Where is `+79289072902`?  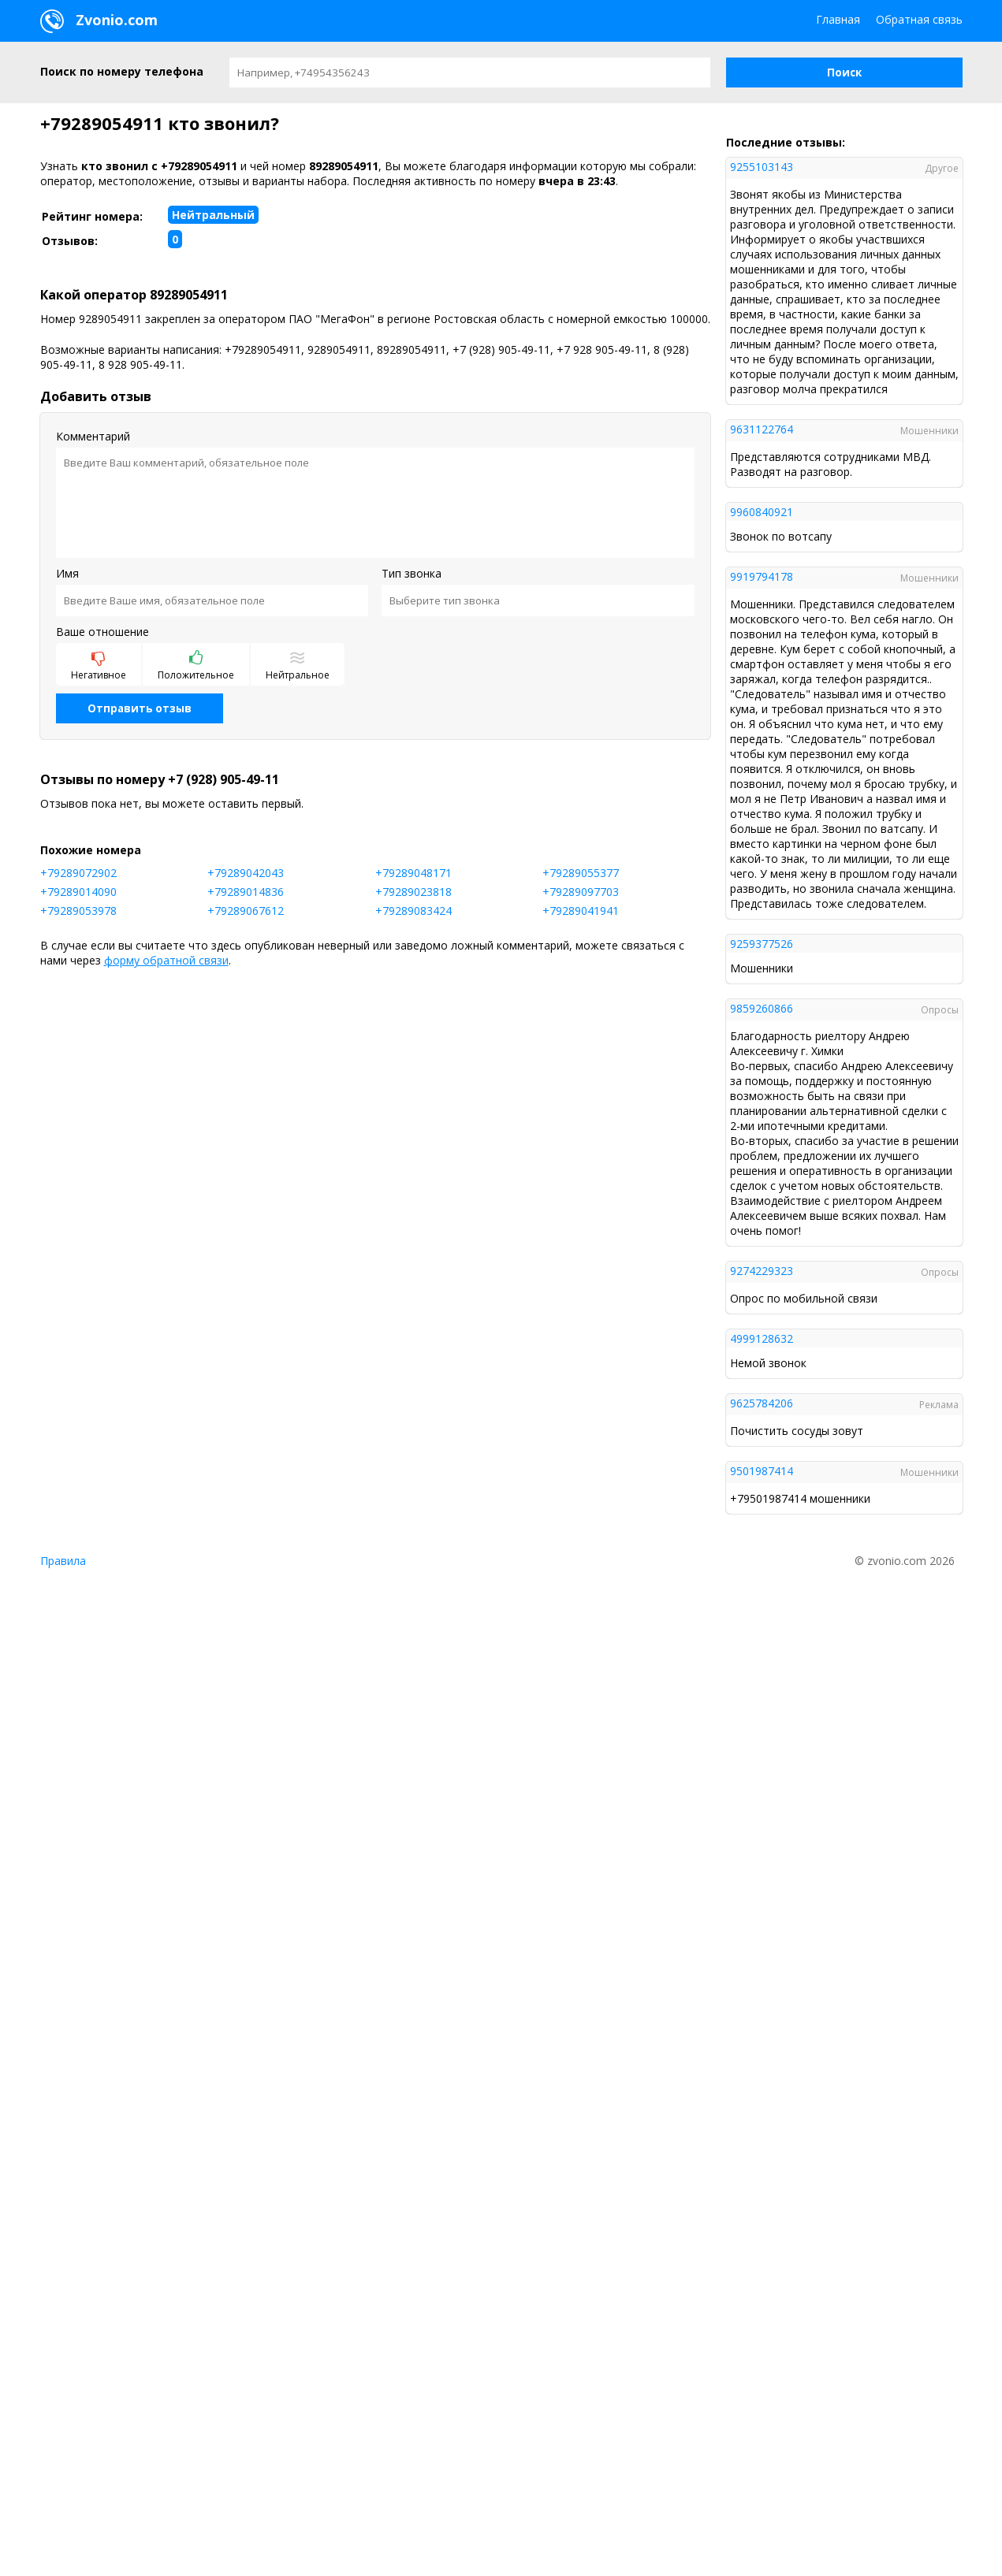
+79289072902 is located at coordinates (78, 872).